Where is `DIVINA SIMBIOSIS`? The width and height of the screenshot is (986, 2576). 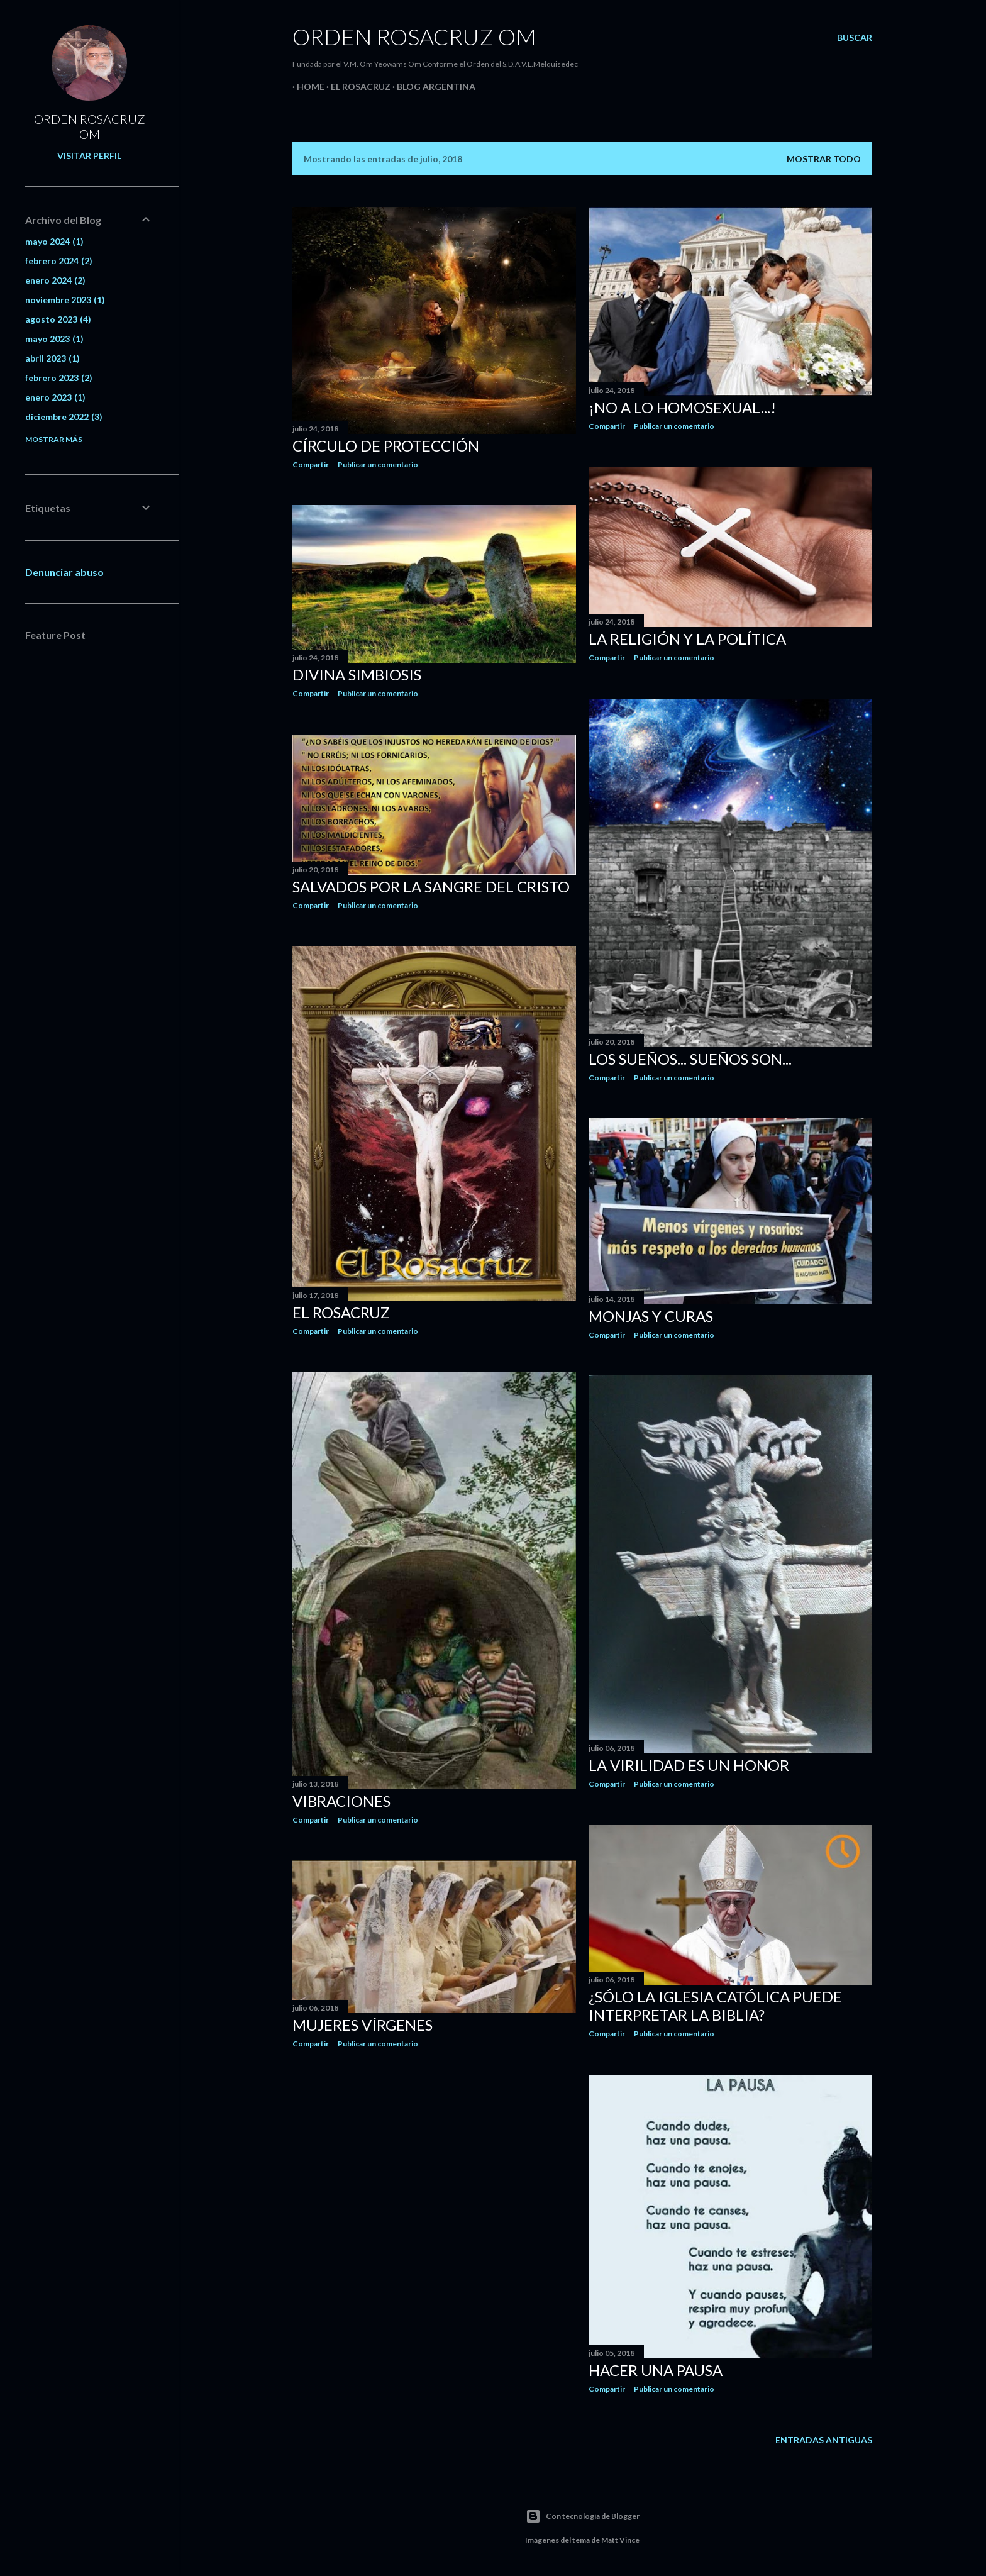 DIVINA SIMBIOSIS is located at coordinates (356, 674).